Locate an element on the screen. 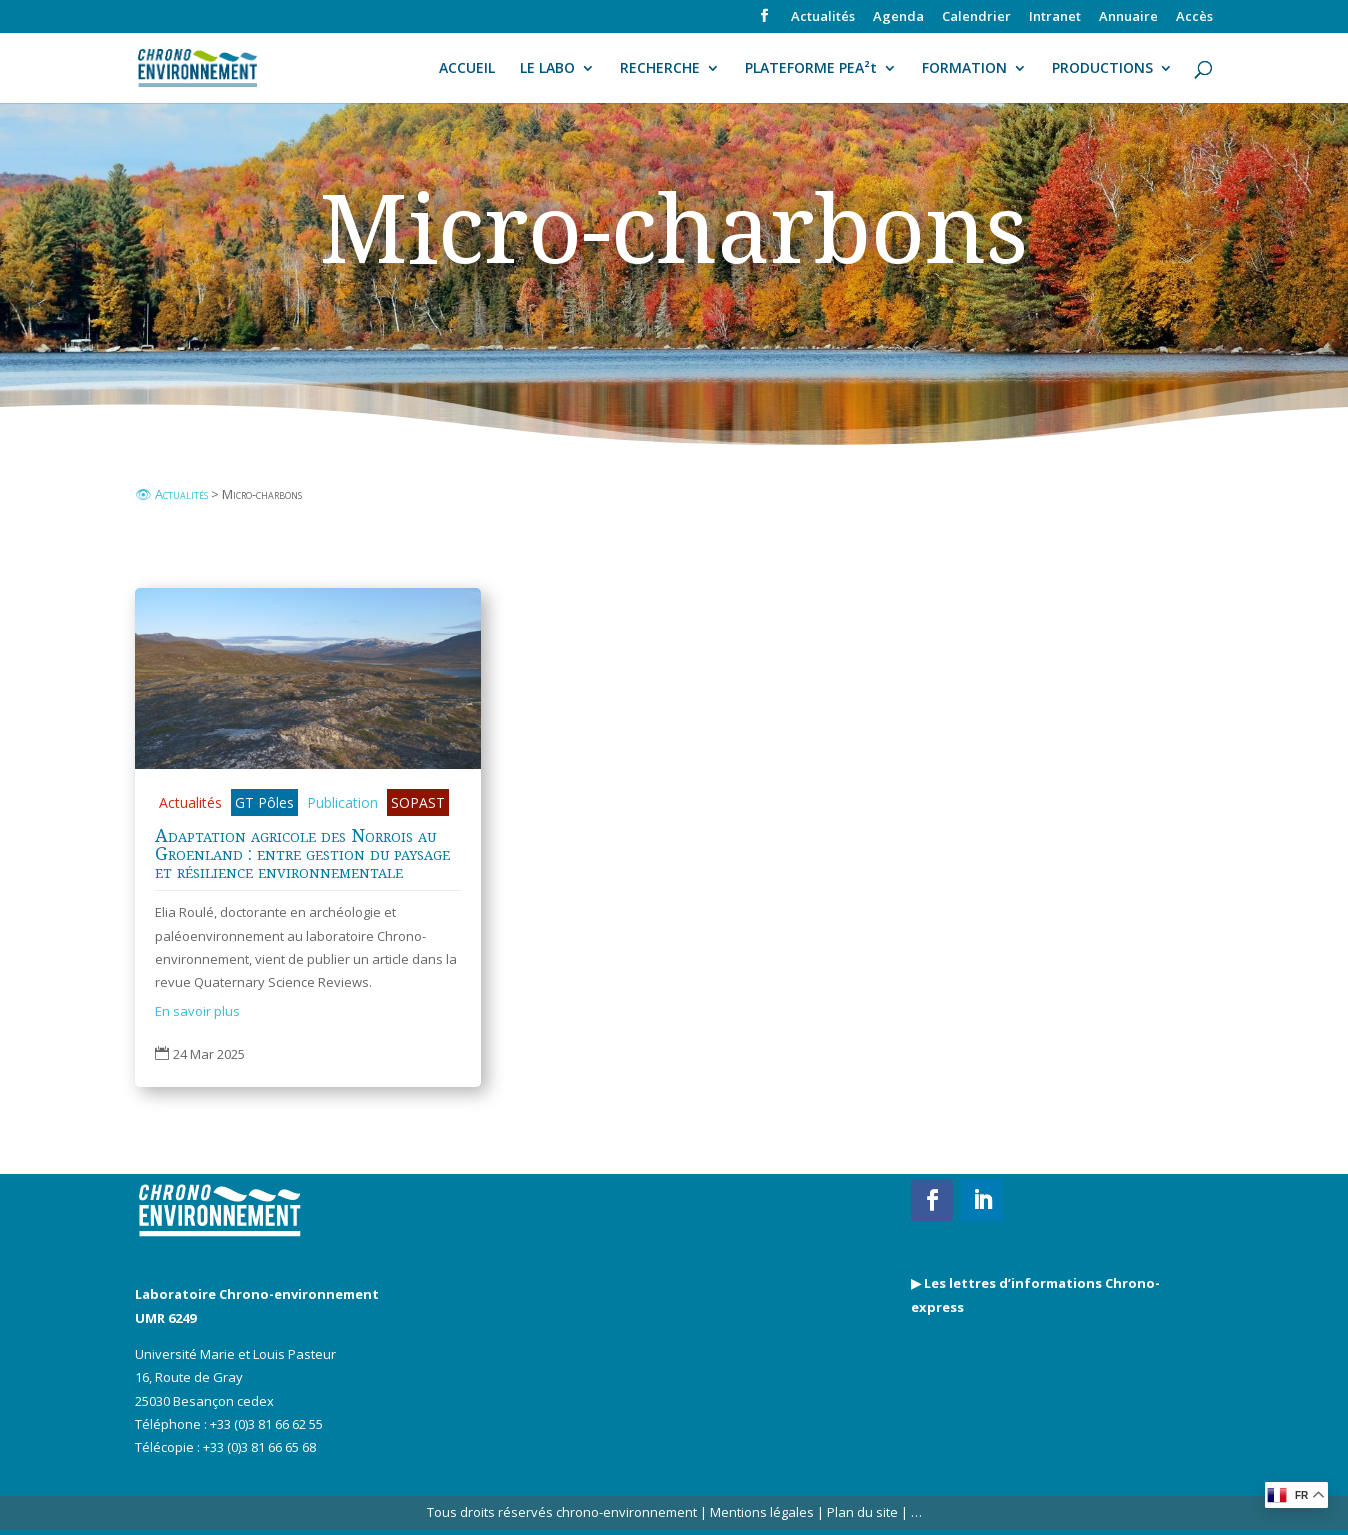 The height and width of the screenshot is (1535, 1348). En savoir plus is located at coordinates (197, 1011).